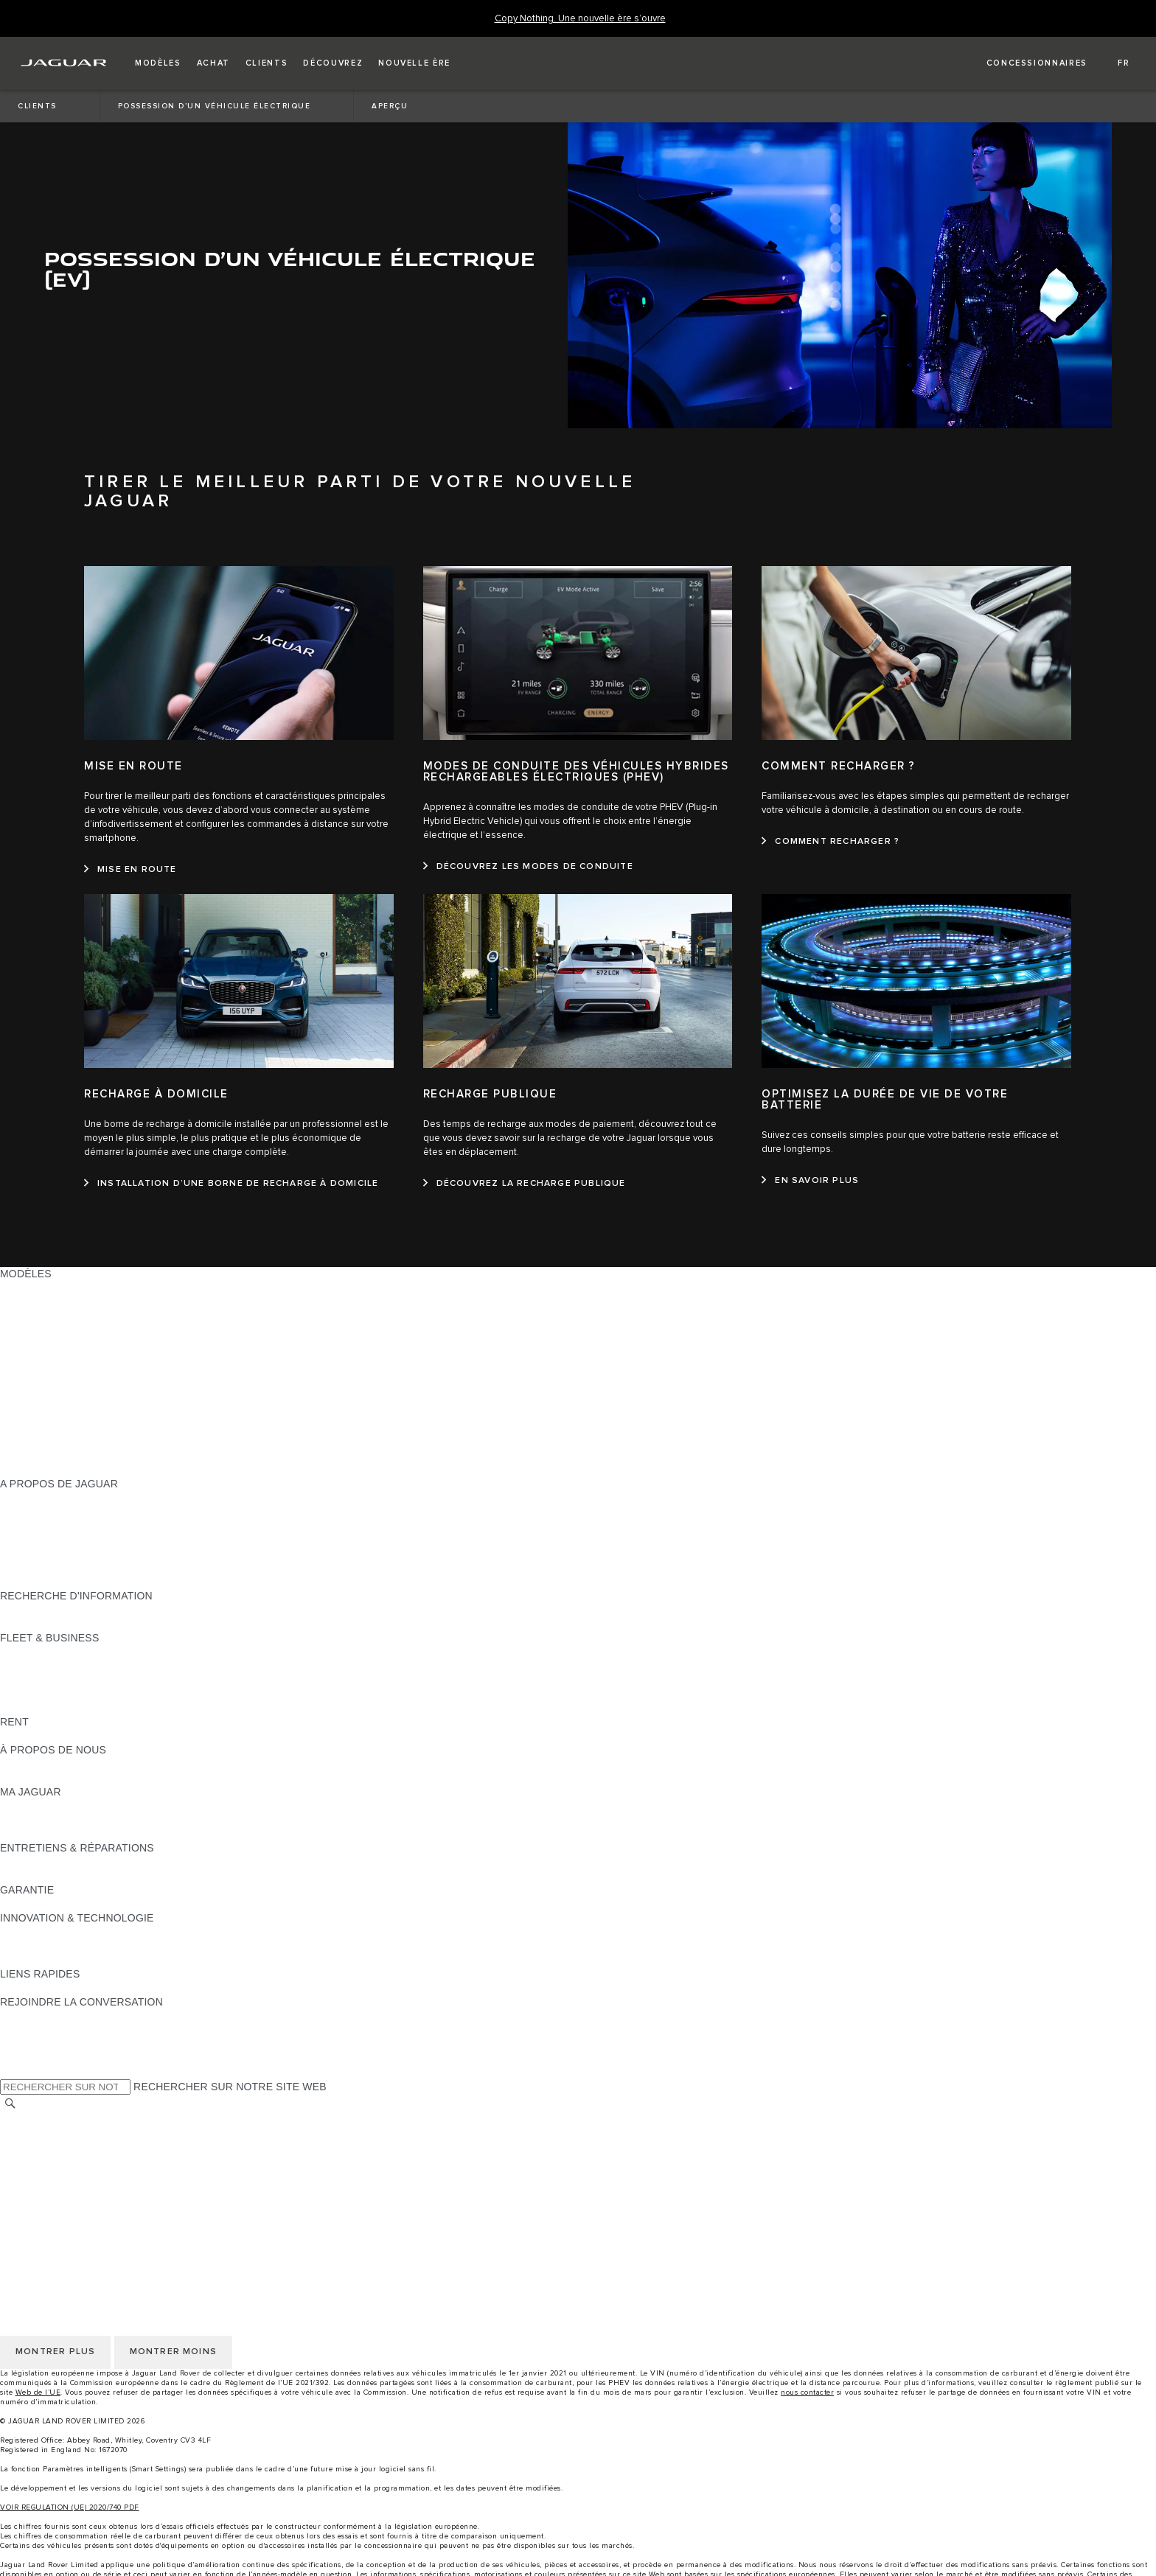 This screenshot has width=1156, height=2576. Describe the element at coordinates (33, 1302) in the screenshot. I see `SUV JAGUAR [SUV JAGUAR:MODÈLES]` at that location.